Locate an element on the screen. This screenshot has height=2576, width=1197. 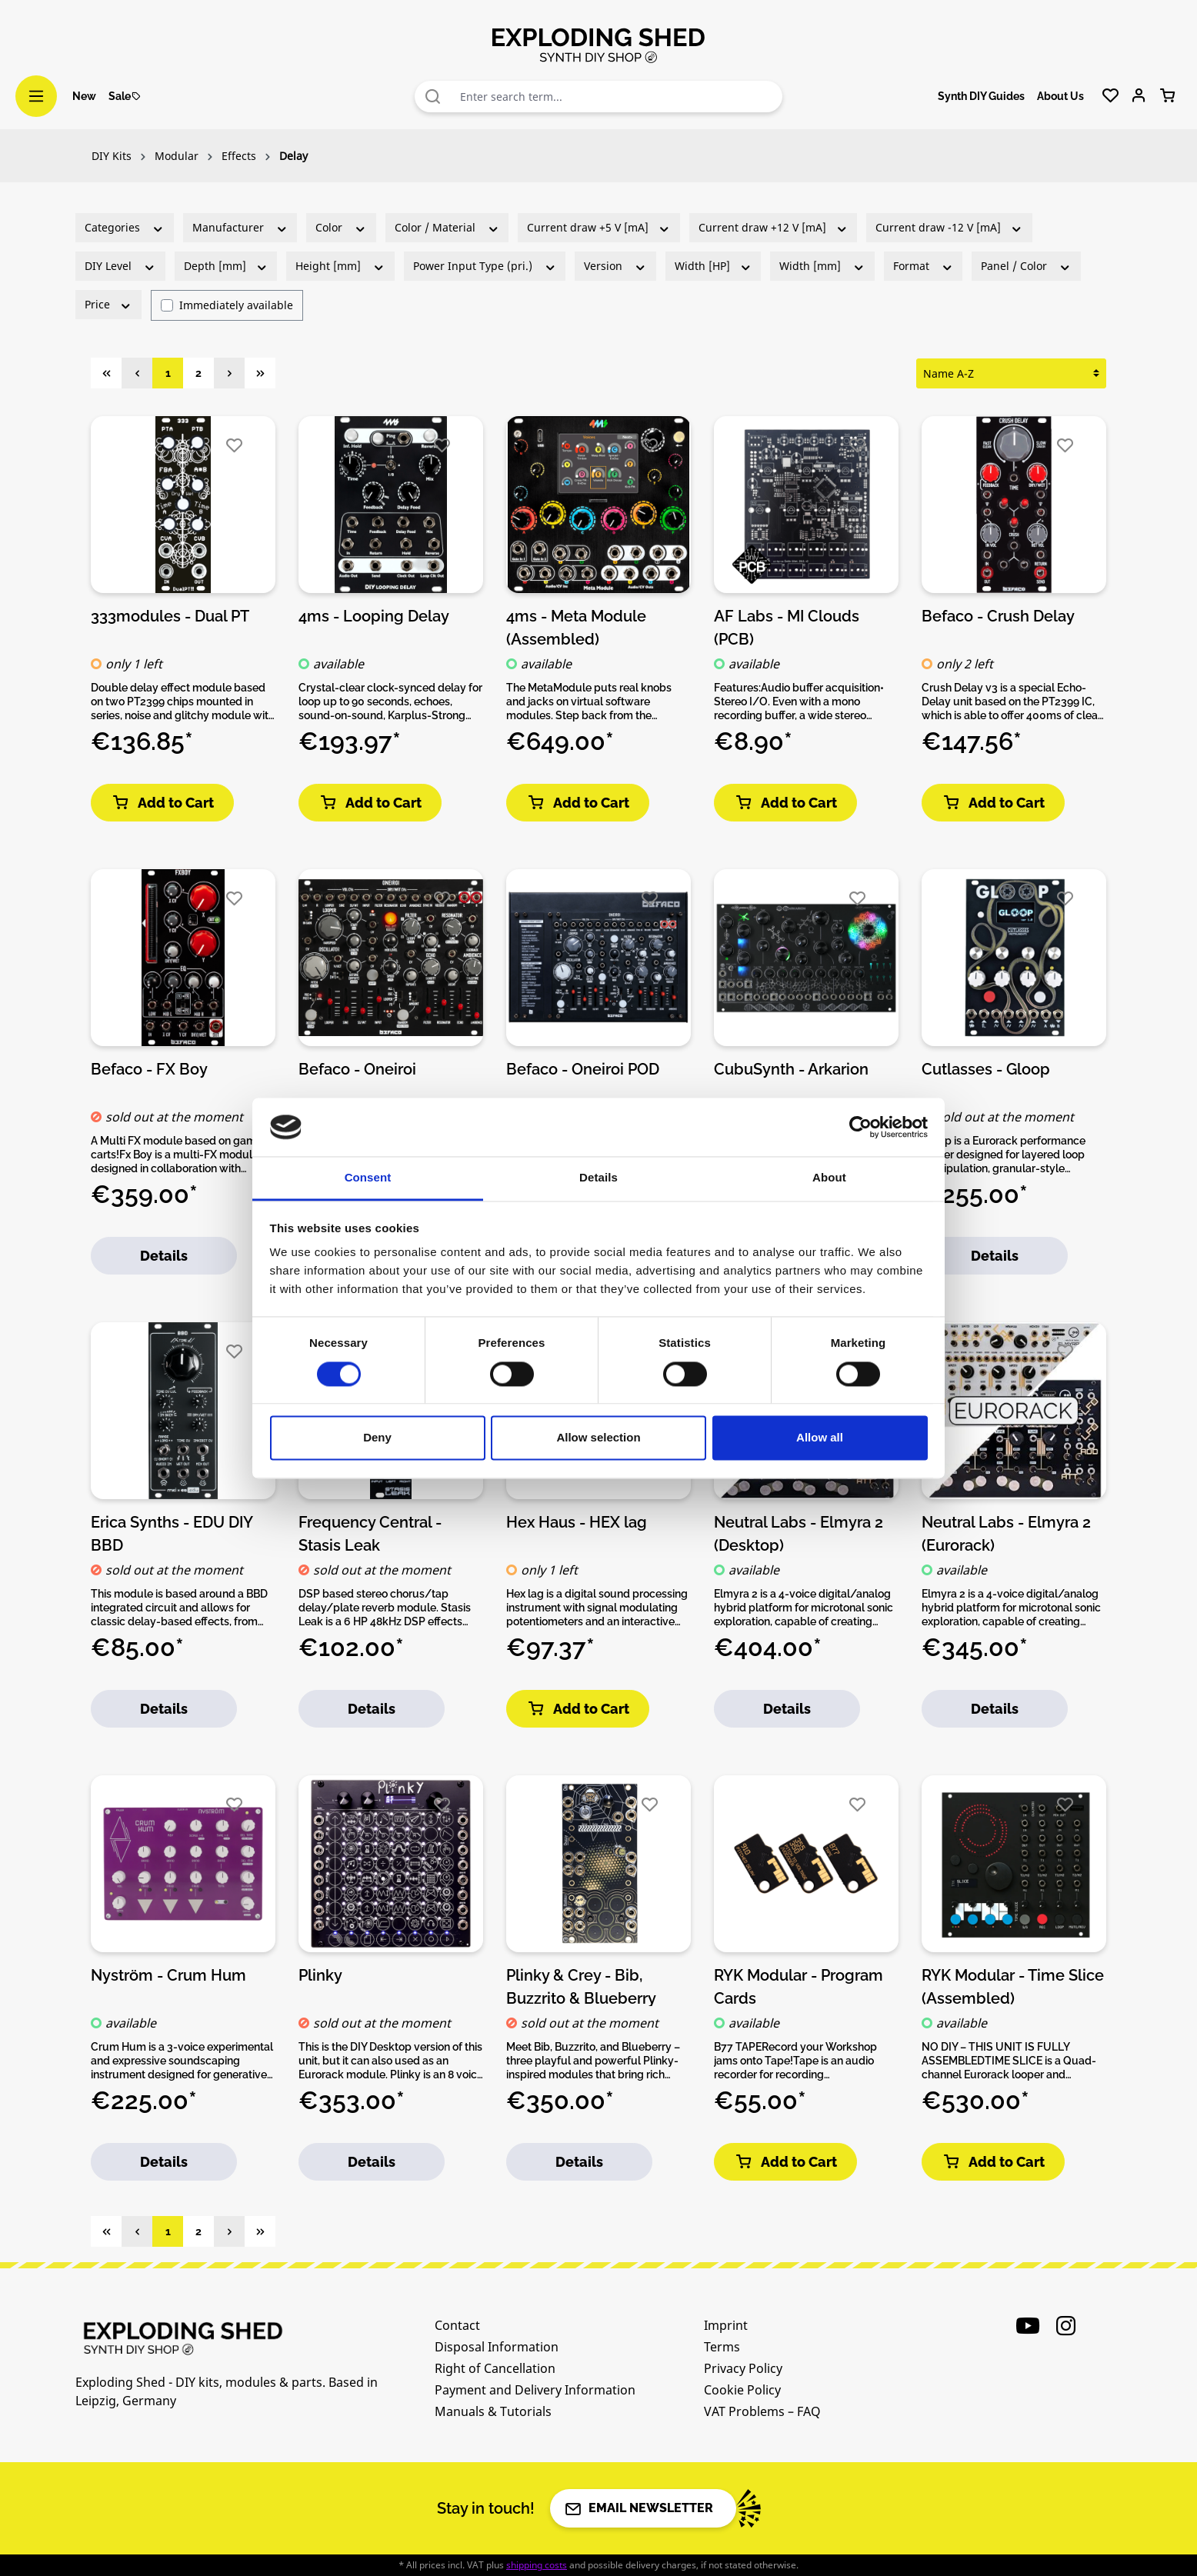
Current draw -12 V [mA] is located at coordinates (949, 227).